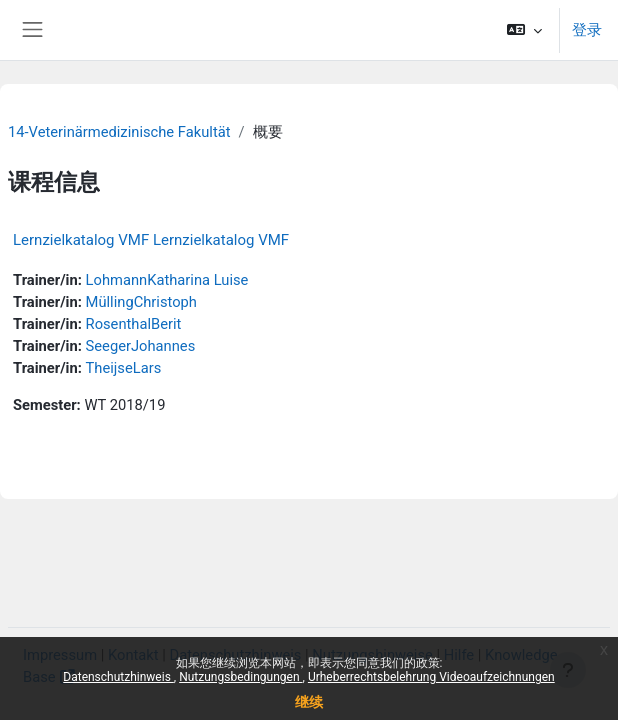 This screenshot has height=720, width=618. What do you see at coordinates (141, 302) in the screenshot?
I see `MüllingChristoph` at bounding box center [141, 302].